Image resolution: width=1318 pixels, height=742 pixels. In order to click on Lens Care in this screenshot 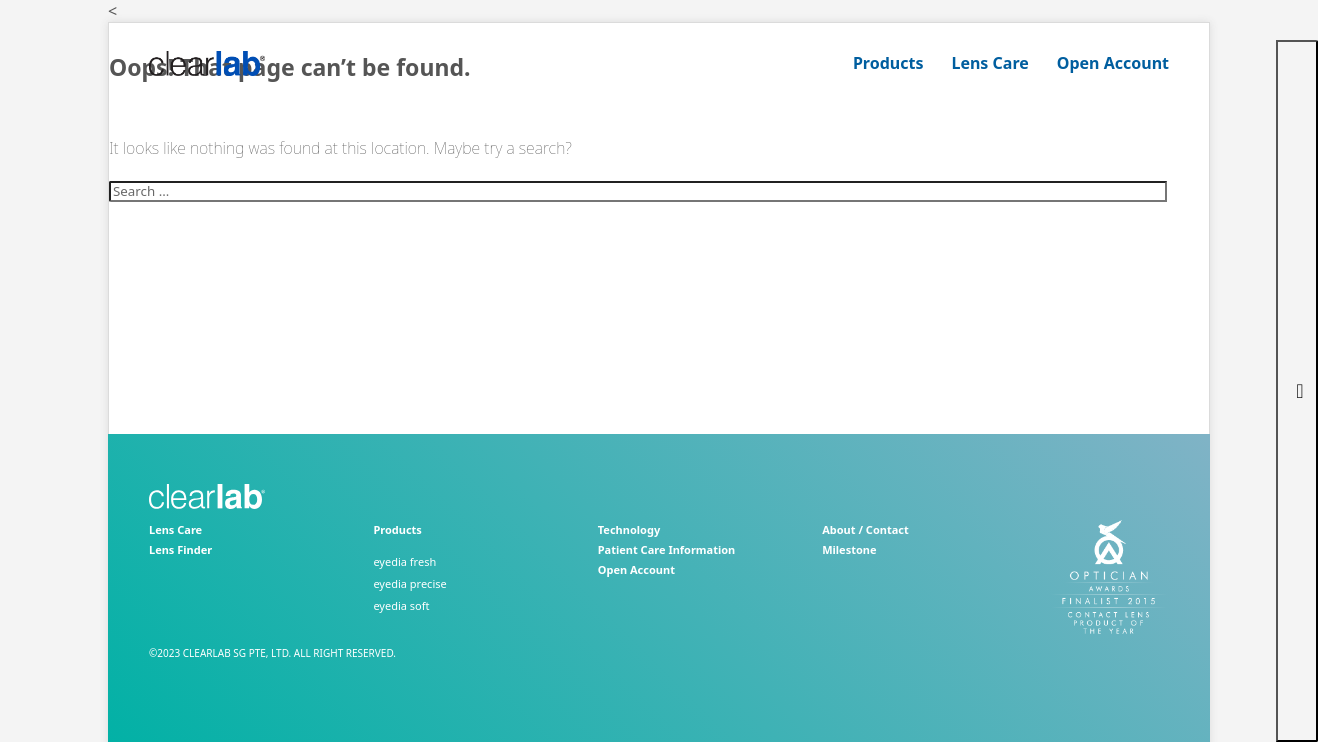, I will do `click(989, 63)`.